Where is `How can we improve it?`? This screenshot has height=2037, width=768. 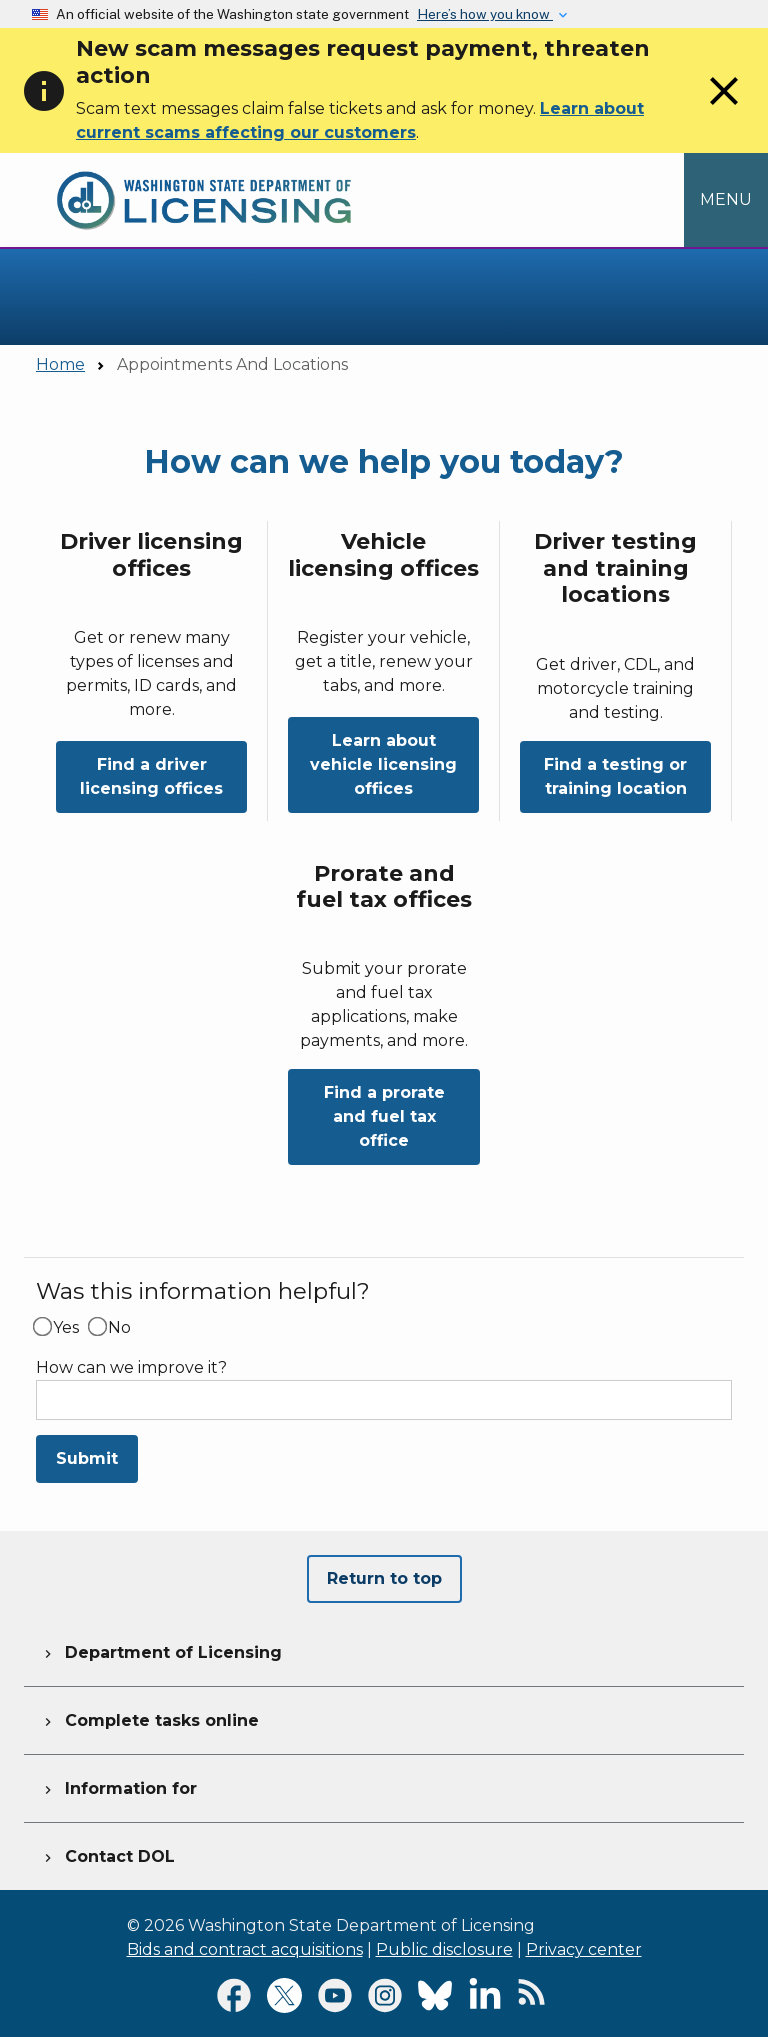 How can we improve it? is located at coordinates (131, 1368).